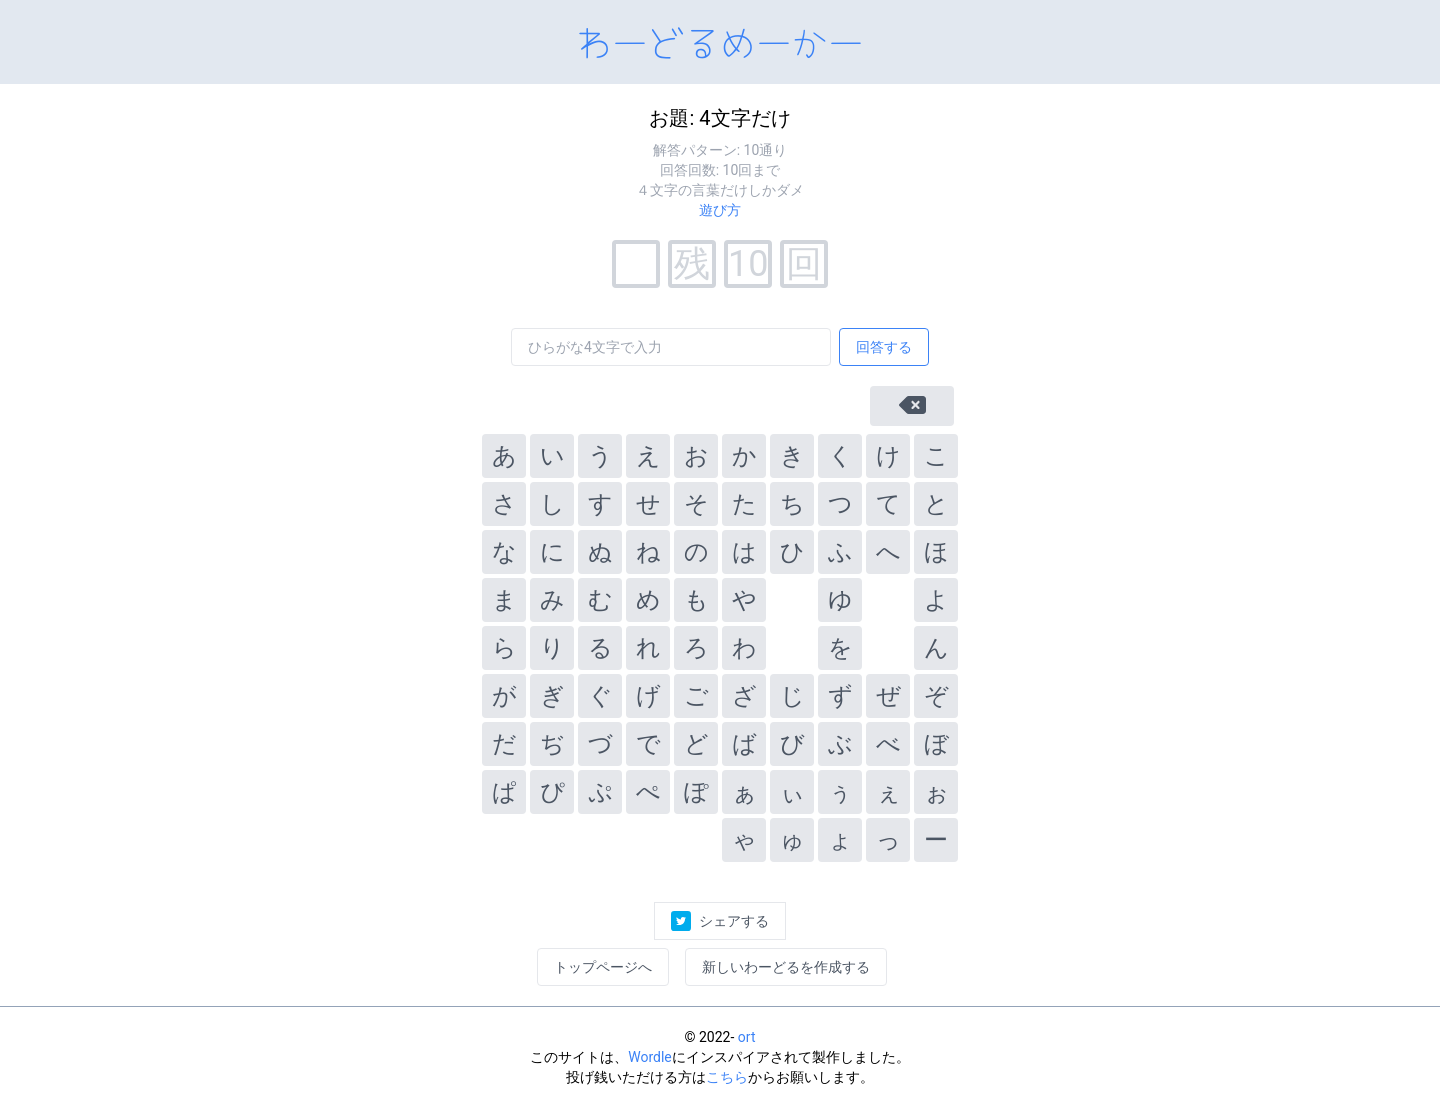 The width and height of the screenshot is (1440, 1107). What do you see at coordinates (747, 1037) in the screenshot?
I see `ort` at bounding box center [747, 1037].